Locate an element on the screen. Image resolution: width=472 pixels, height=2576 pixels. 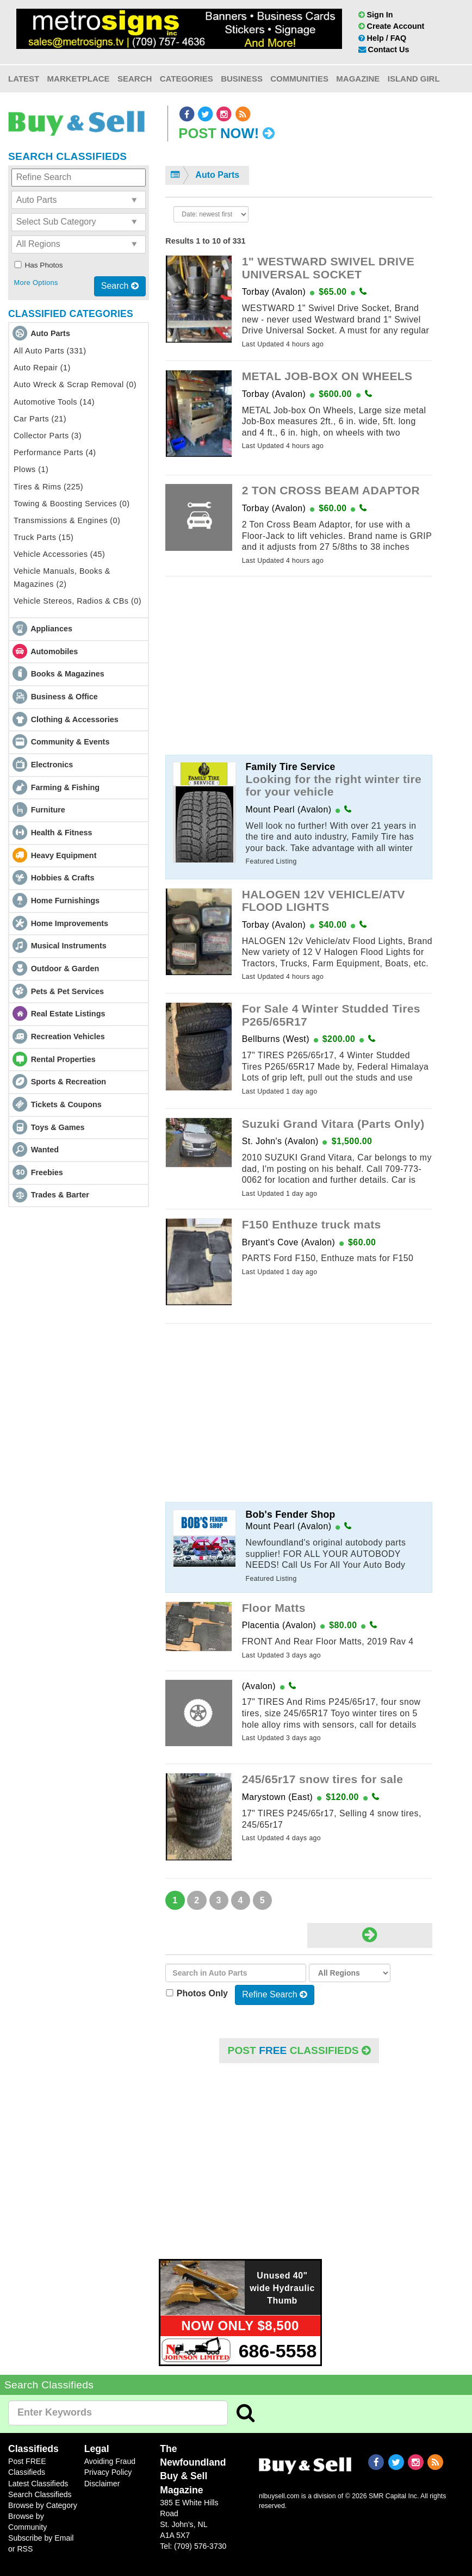
Auto Repair (1) is located at coordinates (42, 367).